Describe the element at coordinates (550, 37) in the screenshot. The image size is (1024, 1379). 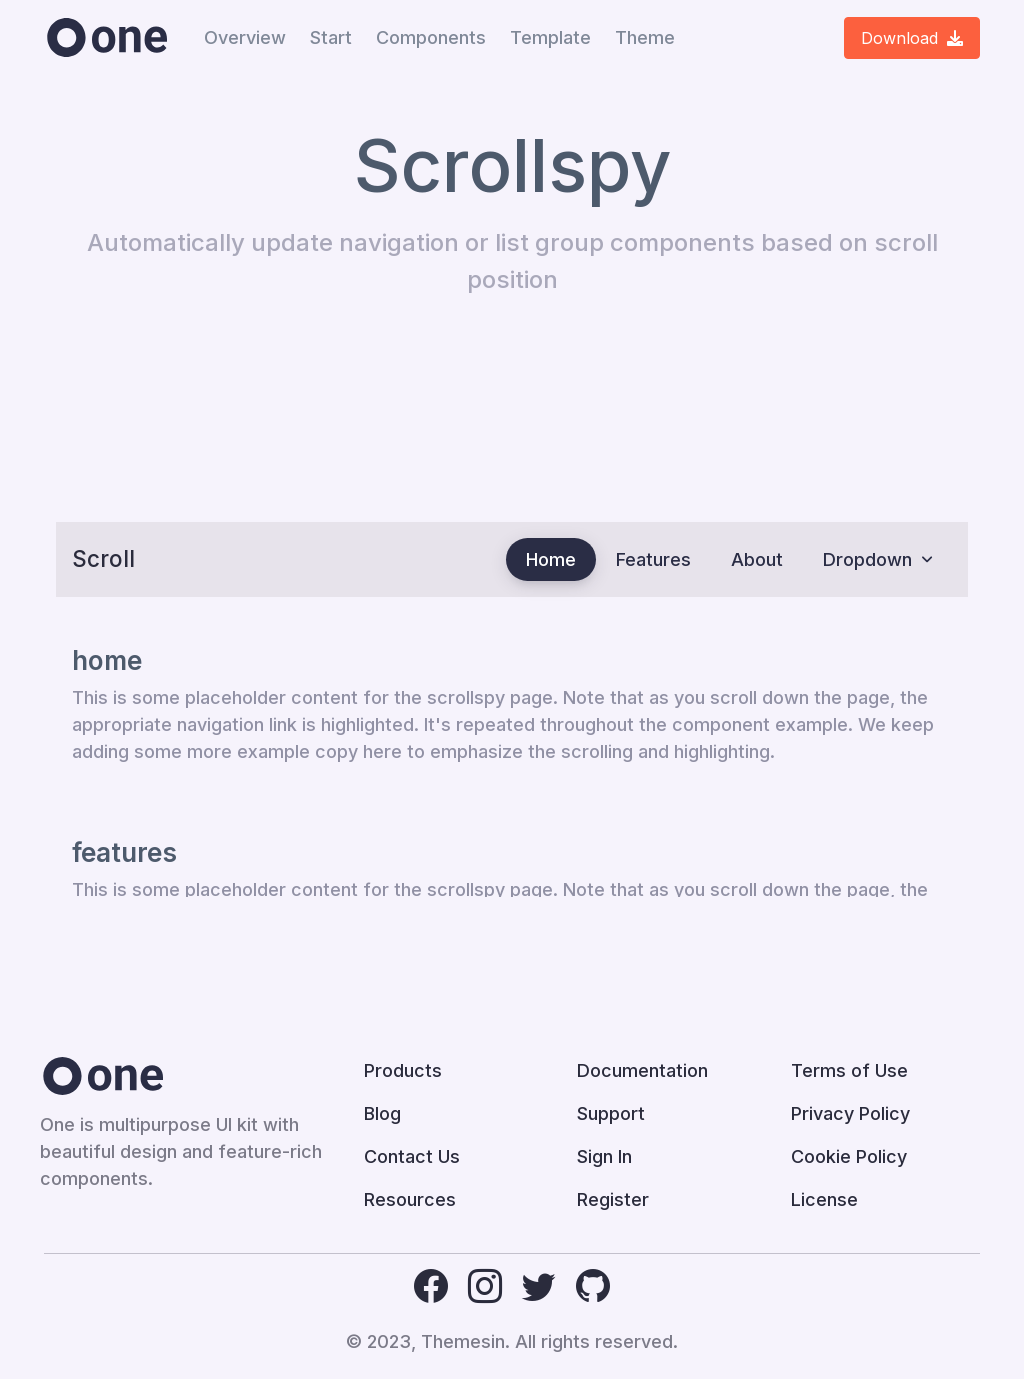
I see `Template [button]` at that location.